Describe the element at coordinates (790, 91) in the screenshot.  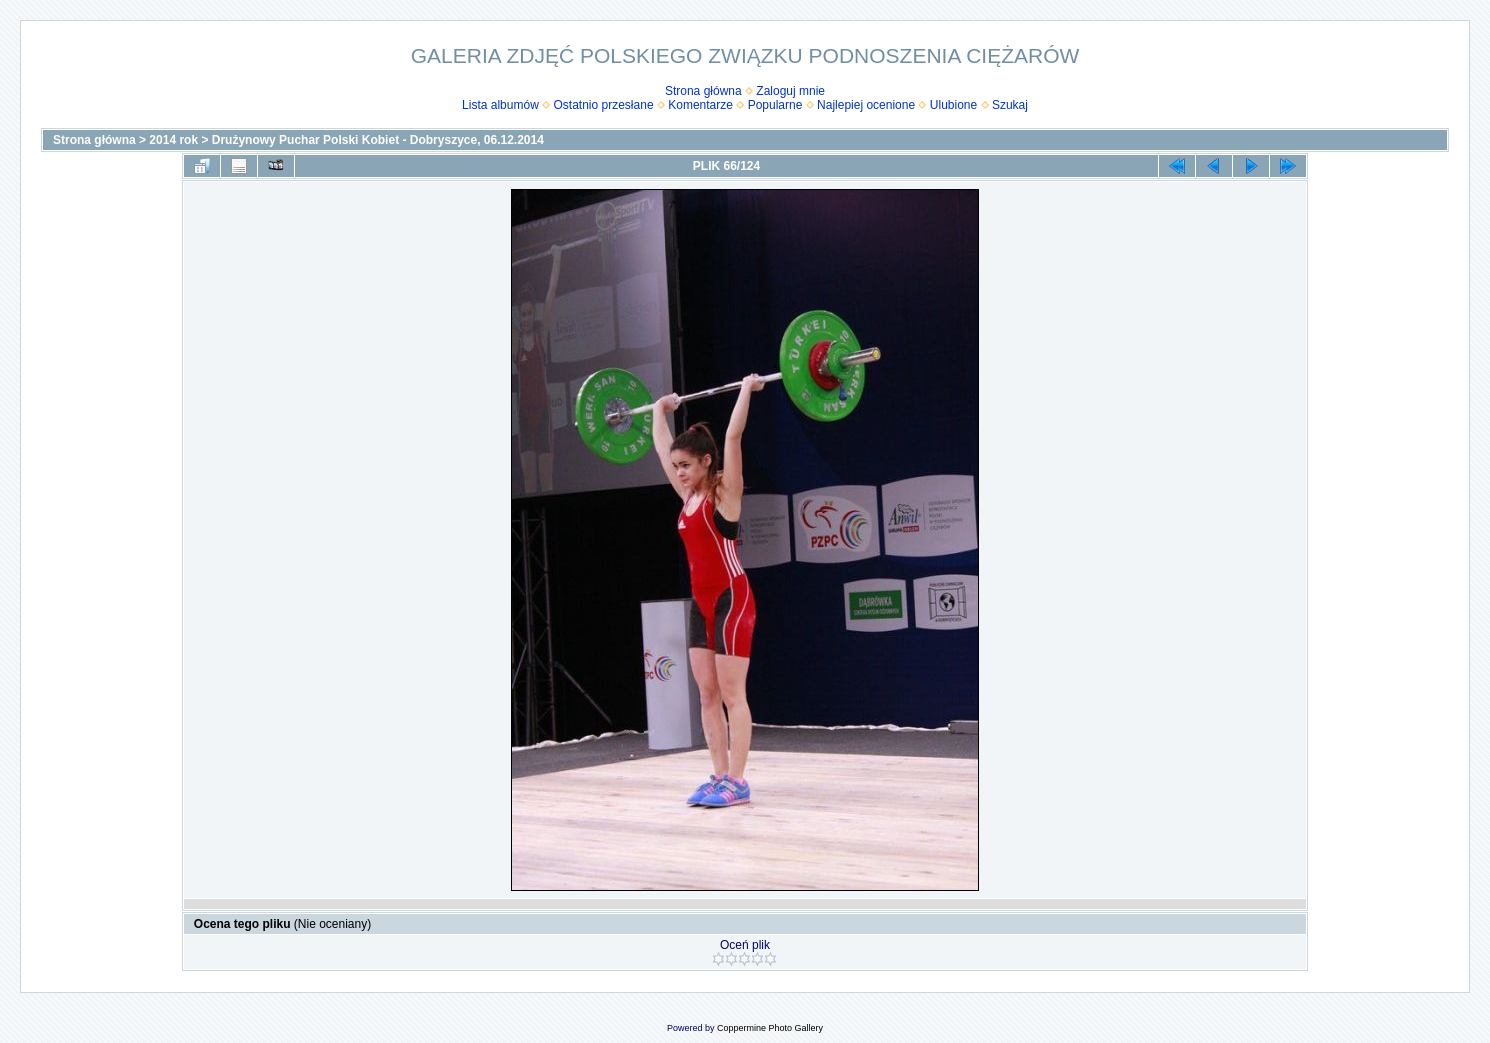
I see `Zaloguj mnie` at that location.